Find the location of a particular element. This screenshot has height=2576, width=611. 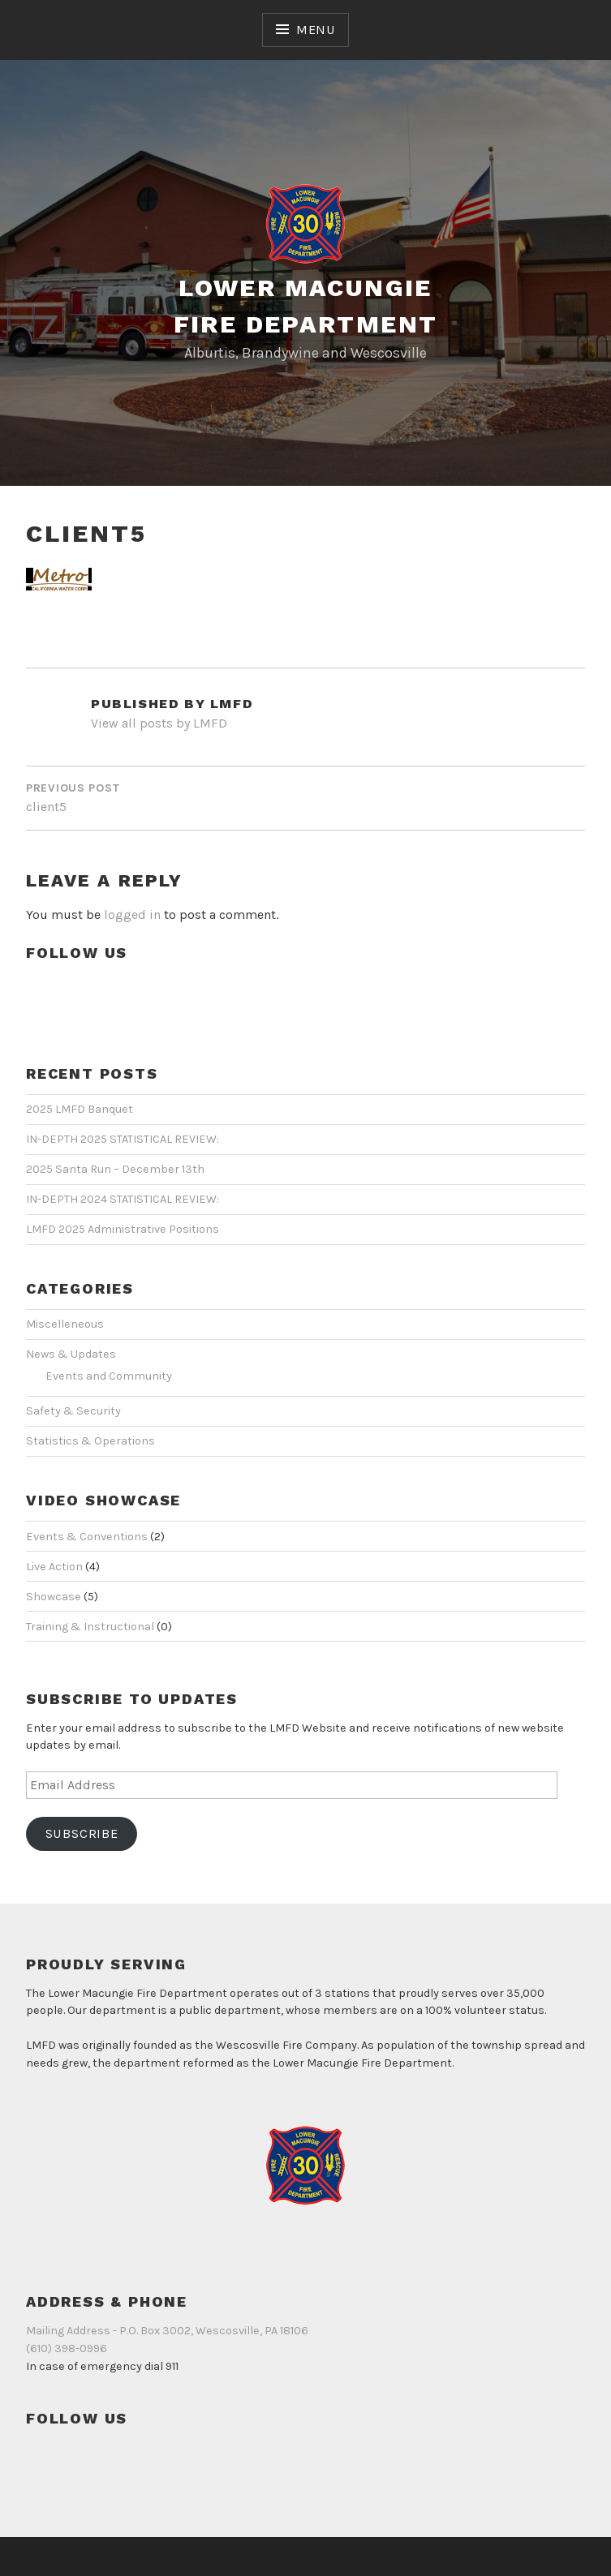

Live Action is located at coordinates (54, 1567).